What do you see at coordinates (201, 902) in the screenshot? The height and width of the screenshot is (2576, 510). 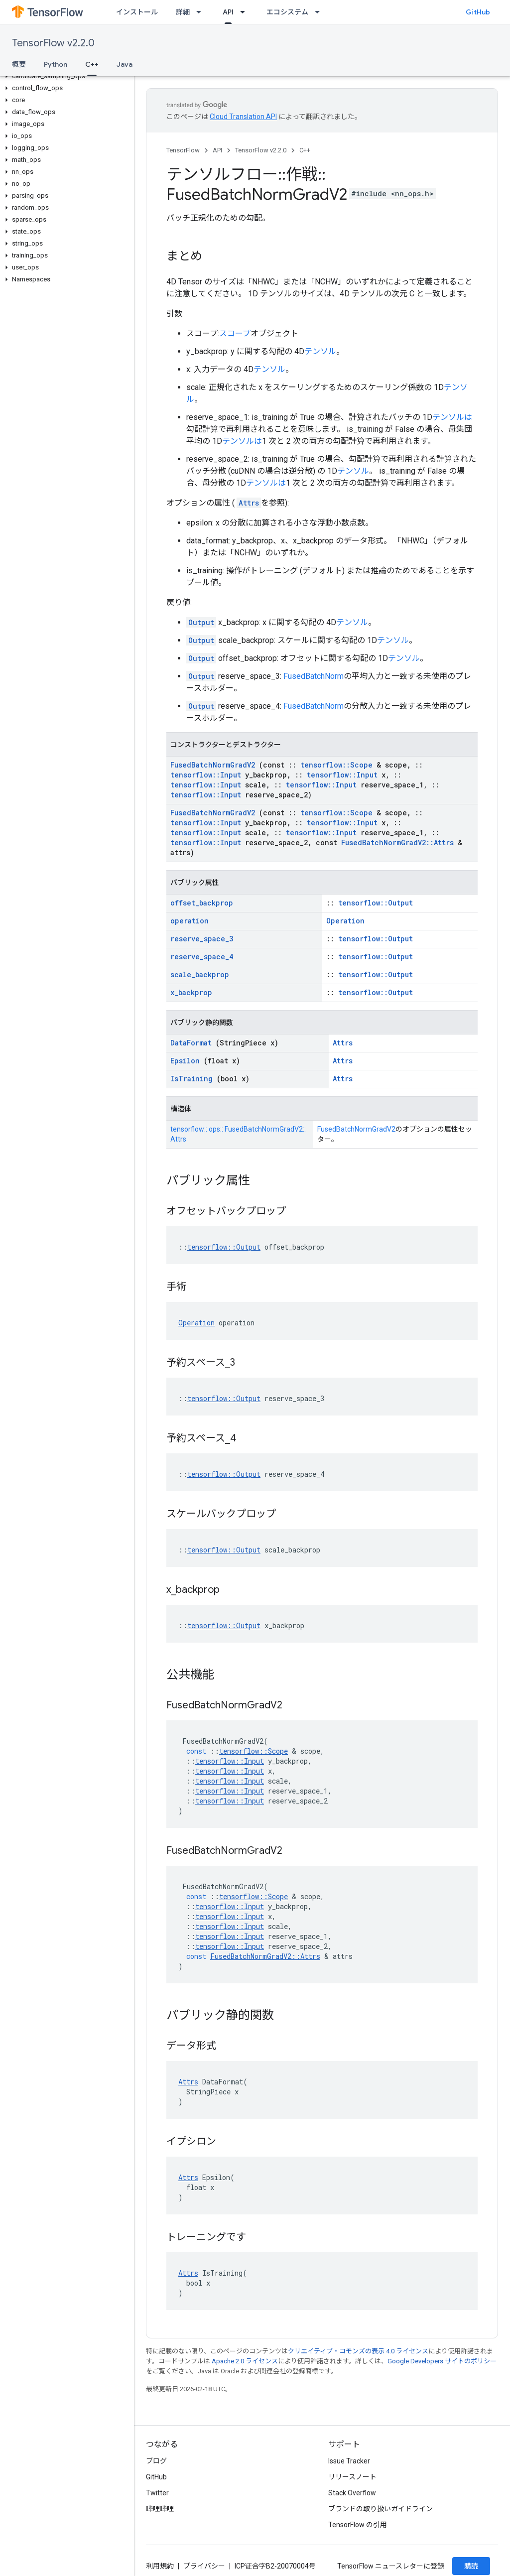 I see `offset_backprop` at bounding box center [201, 902].